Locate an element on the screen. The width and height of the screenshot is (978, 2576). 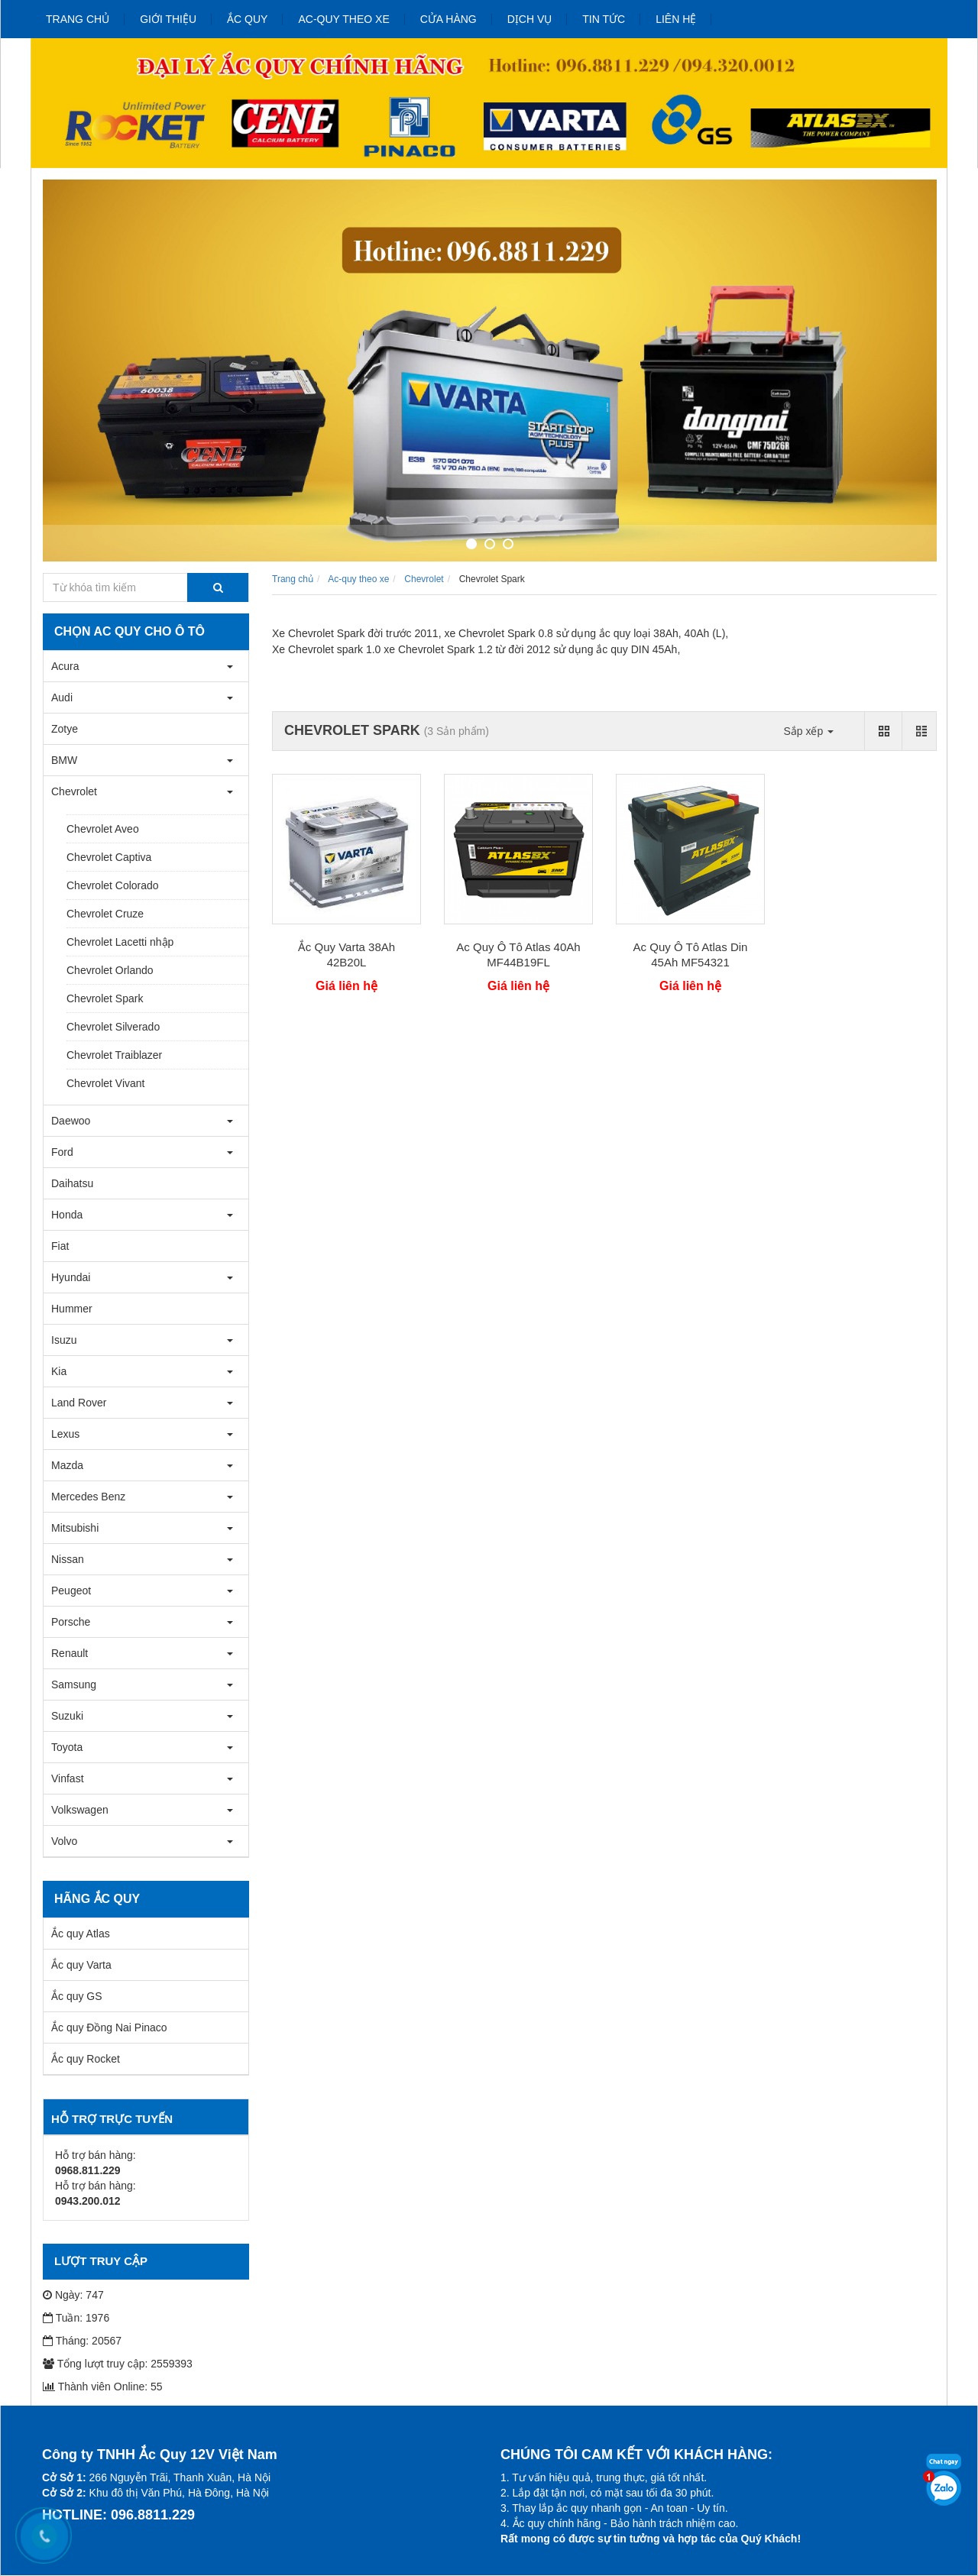
Land Rover is located at coordinates (78, 1402).